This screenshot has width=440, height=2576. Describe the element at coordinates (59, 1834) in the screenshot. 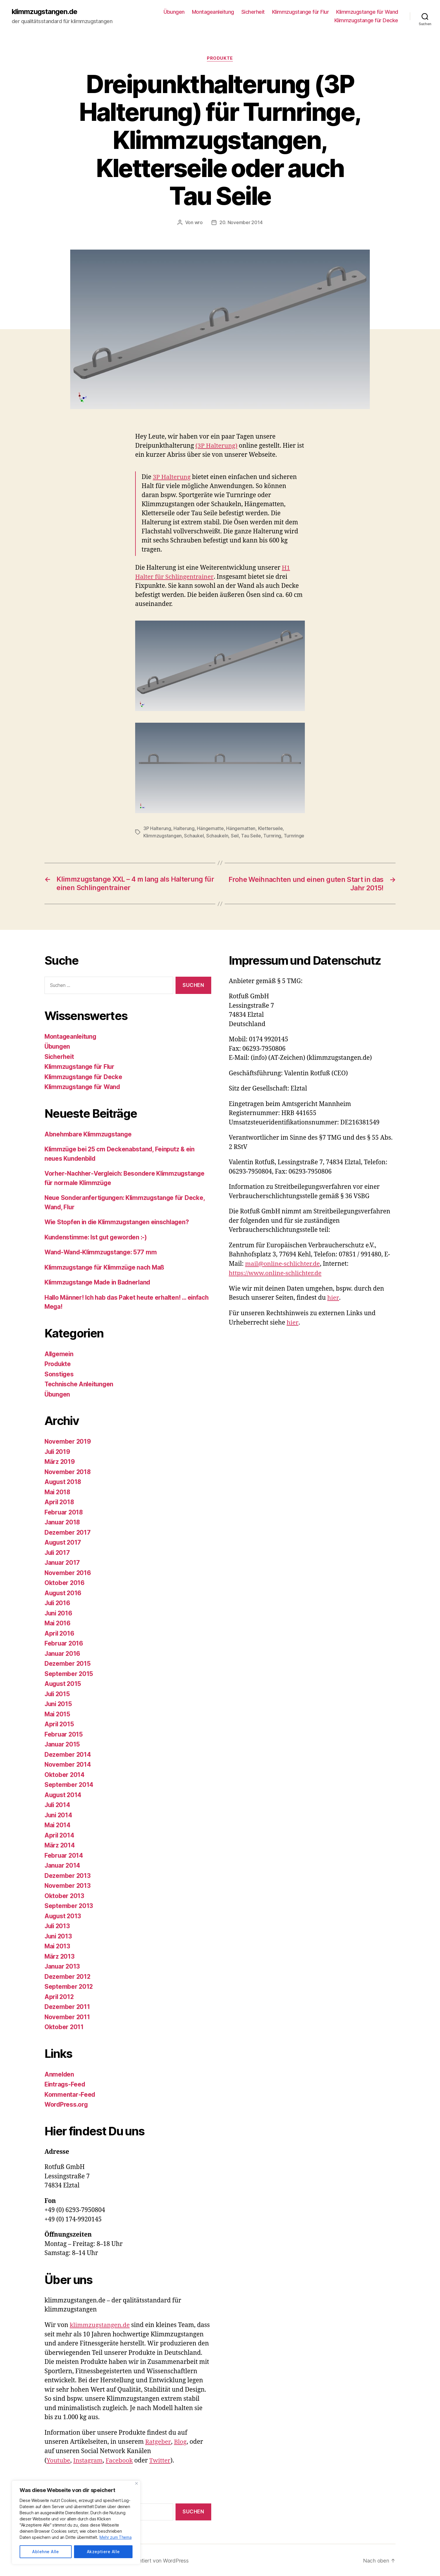

I see `April 2014` at that location.